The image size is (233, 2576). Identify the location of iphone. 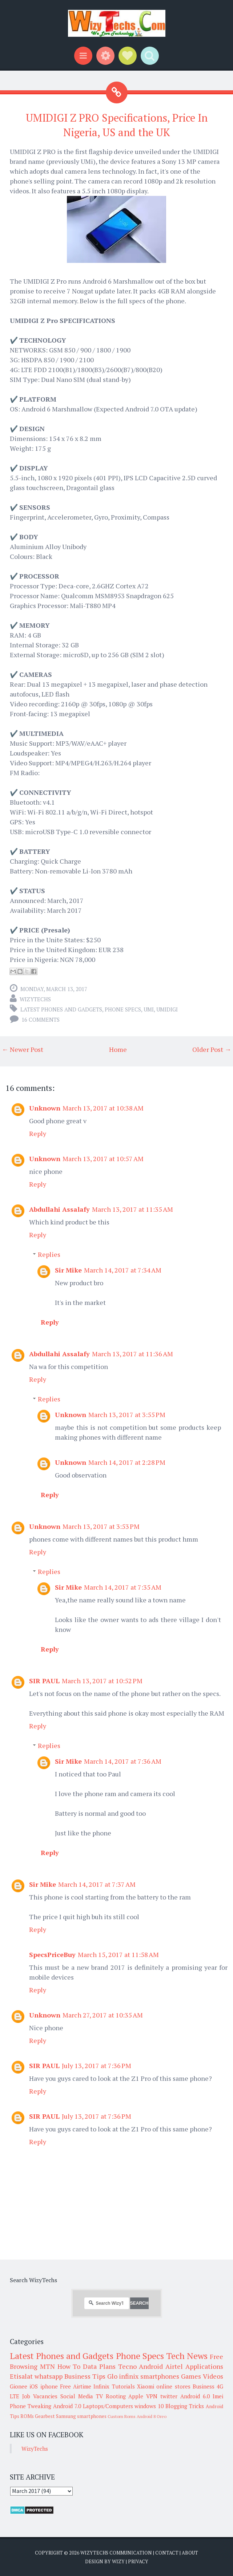
(49, 2386).